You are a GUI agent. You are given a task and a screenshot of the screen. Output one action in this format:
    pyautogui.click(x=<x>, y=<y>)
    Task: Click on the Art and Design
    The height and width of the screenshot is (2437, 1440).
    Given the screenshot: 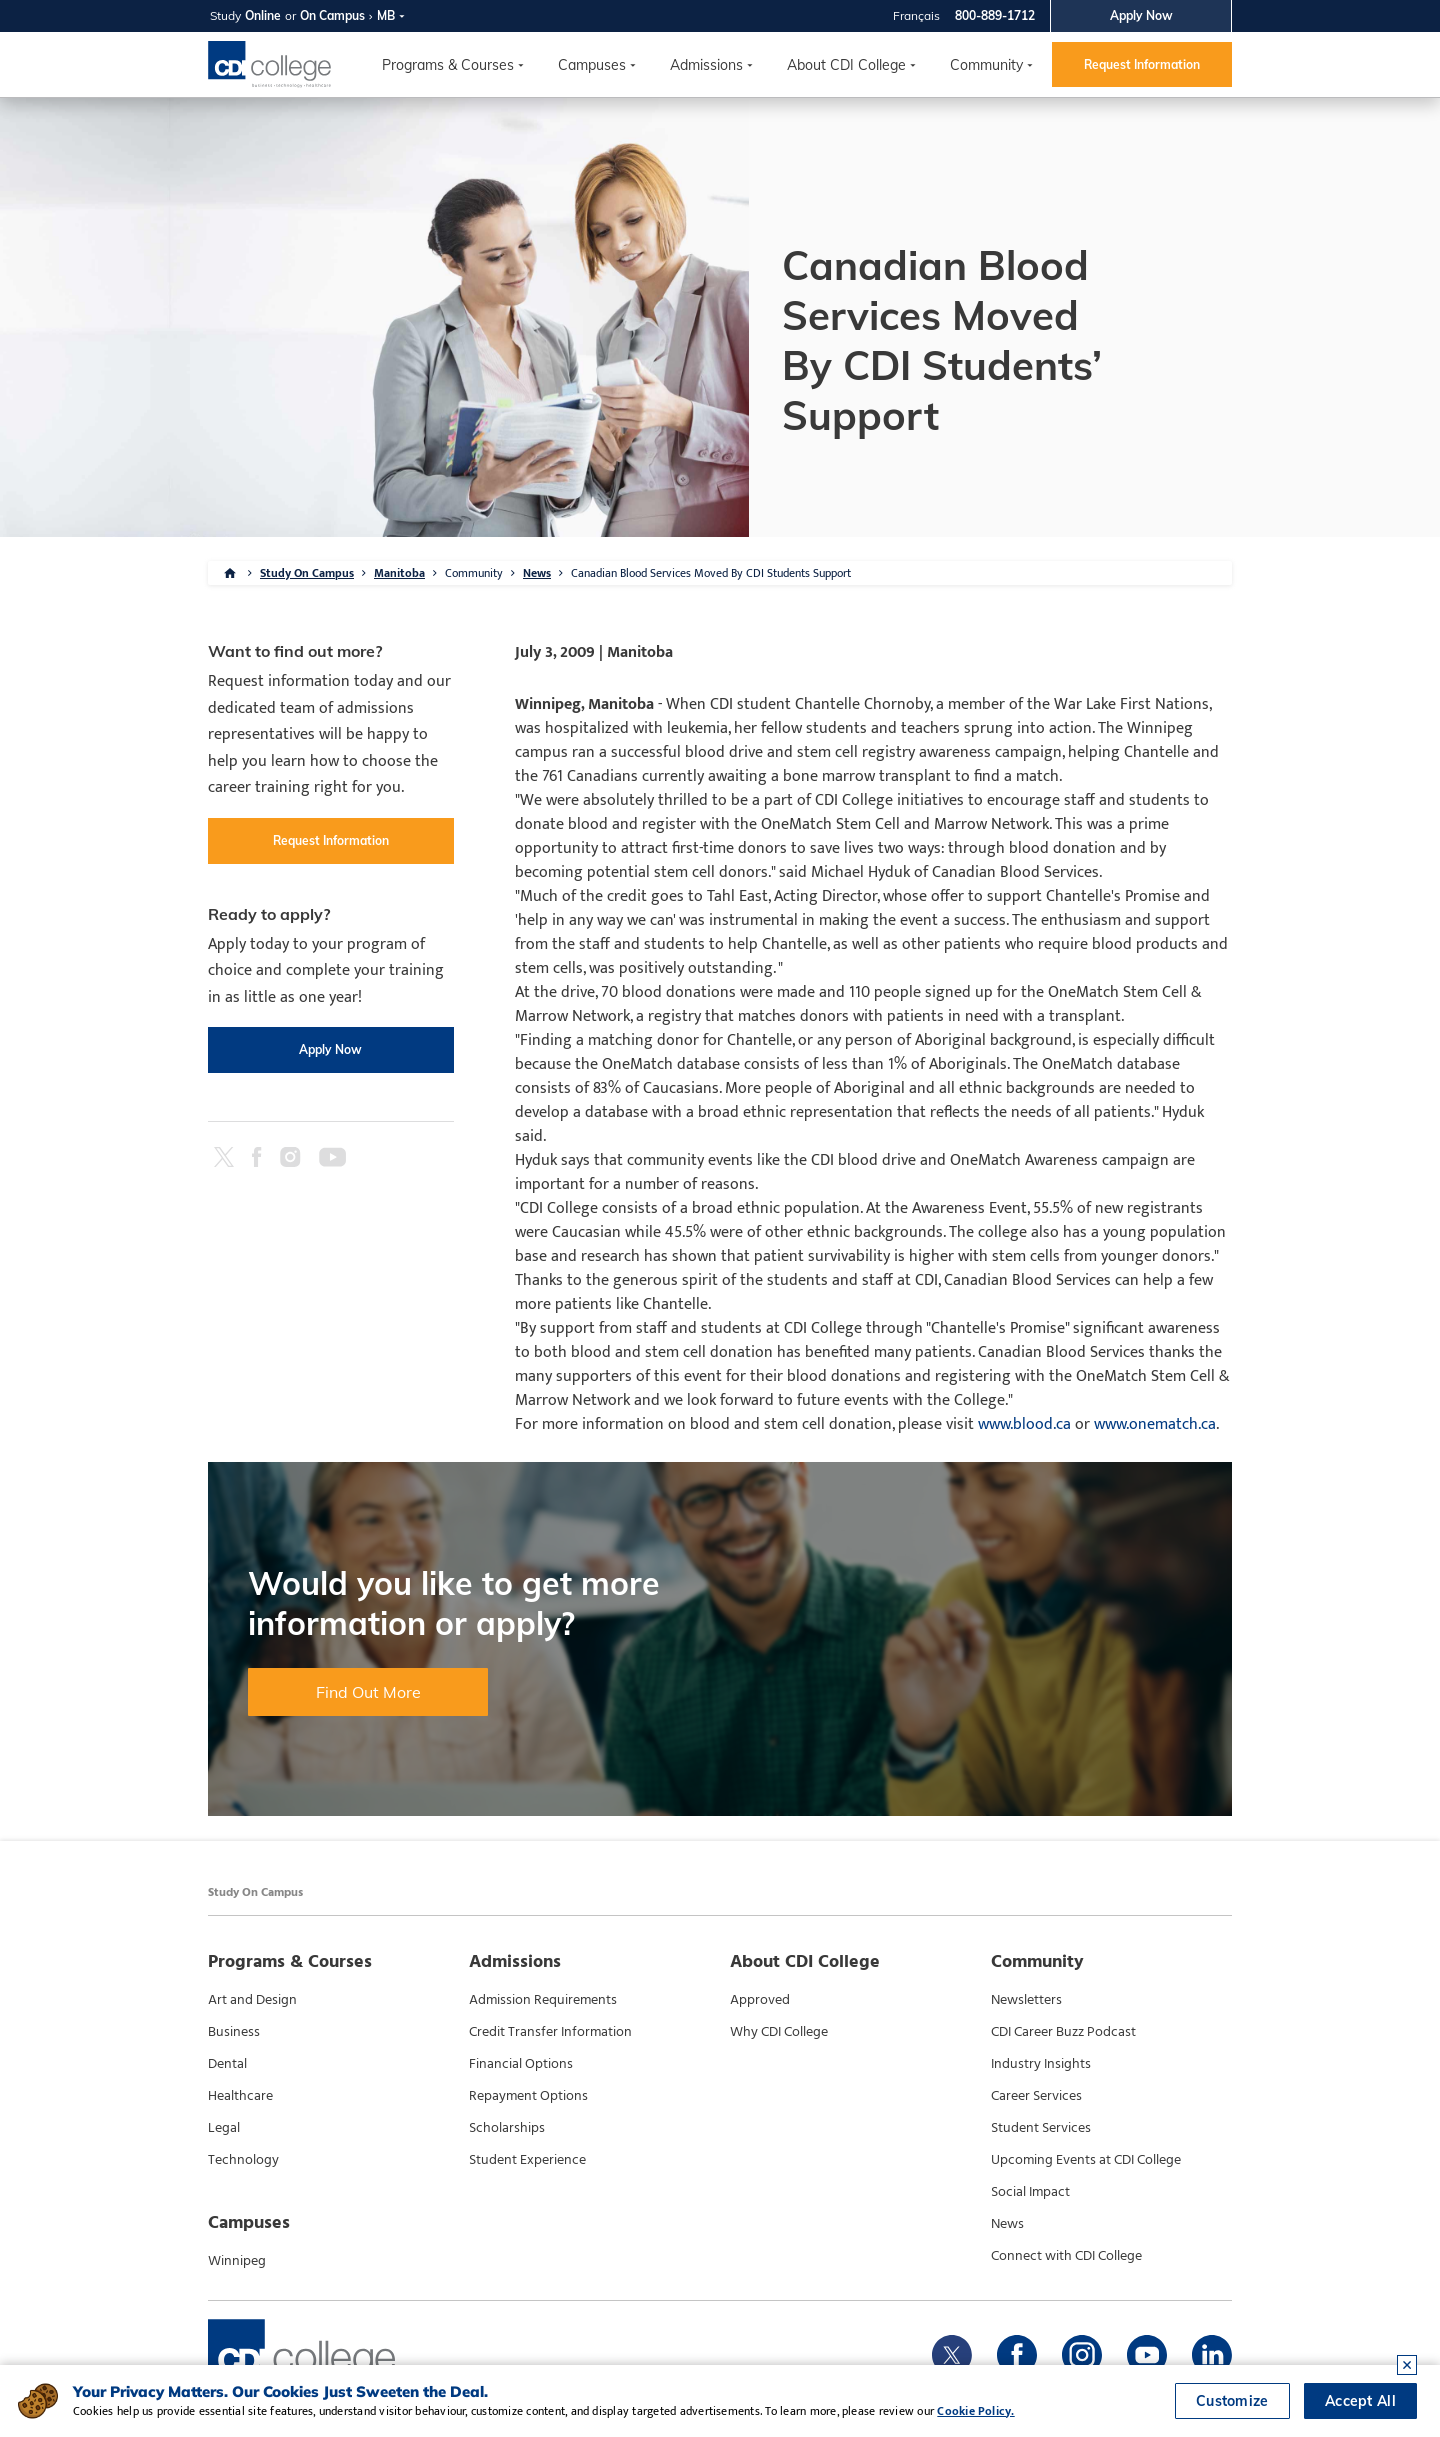 What is the action you would take?
    pyautogui.click(x=252, y=2000)
    